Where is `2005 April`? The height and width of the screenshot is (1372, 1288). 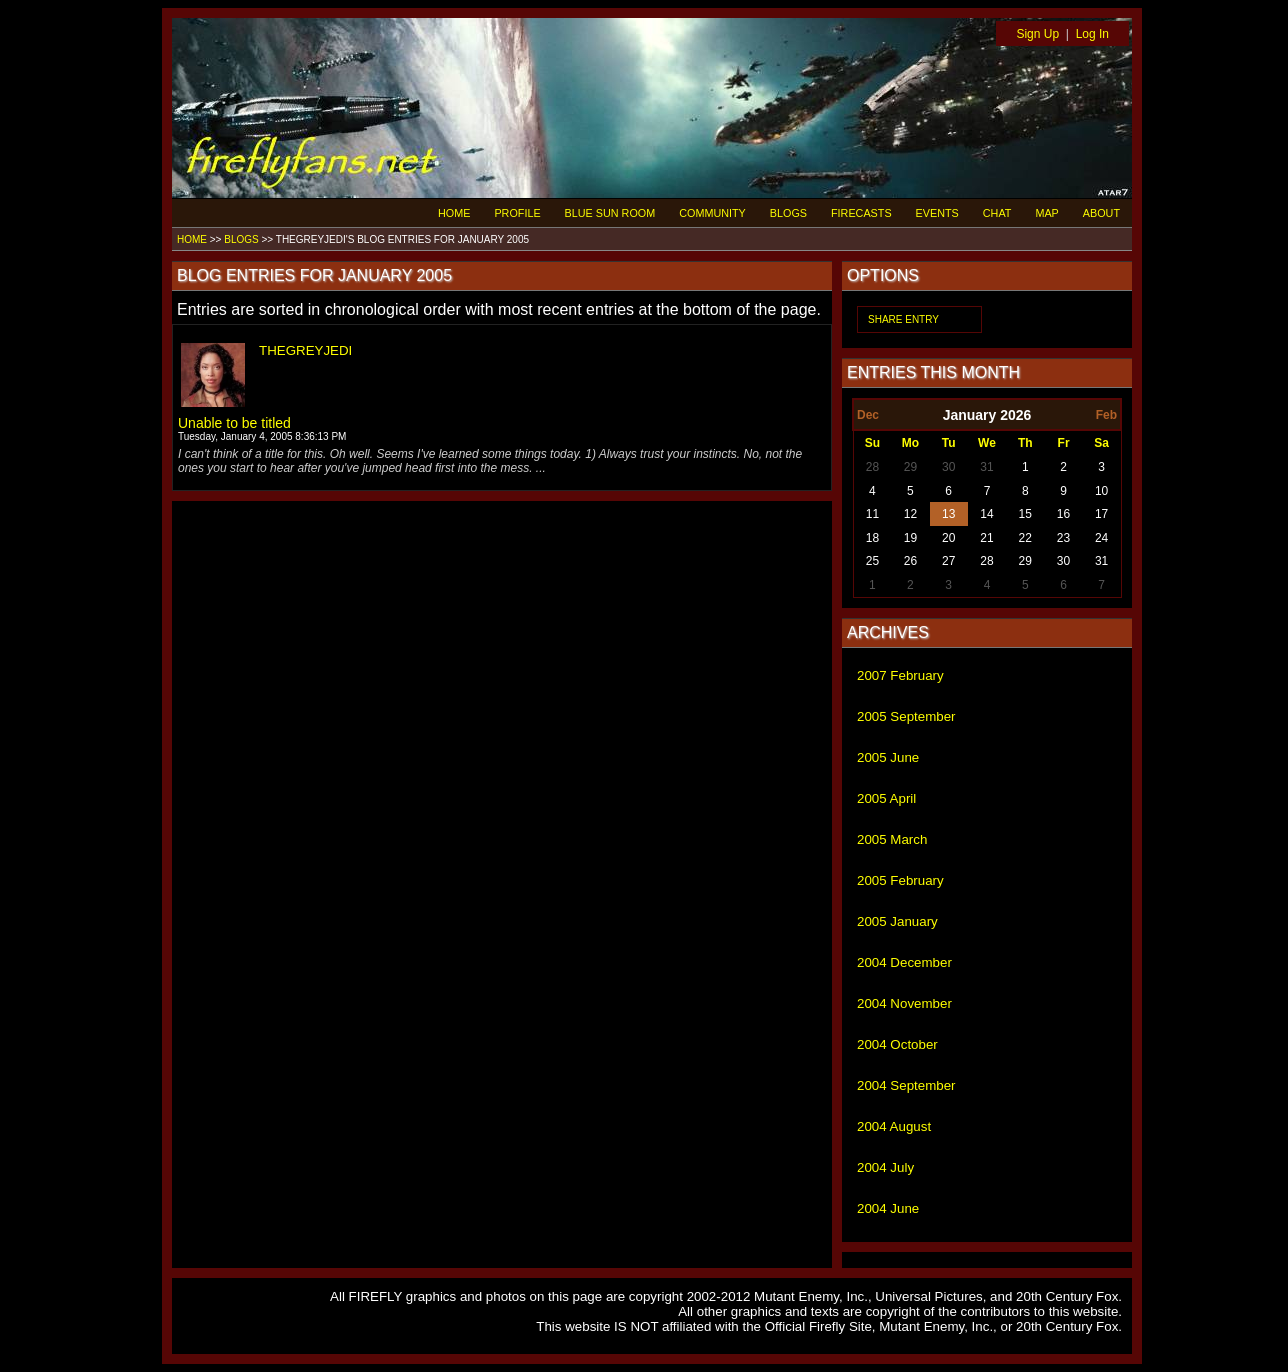
2005 April is located at coordinates (886, 798).